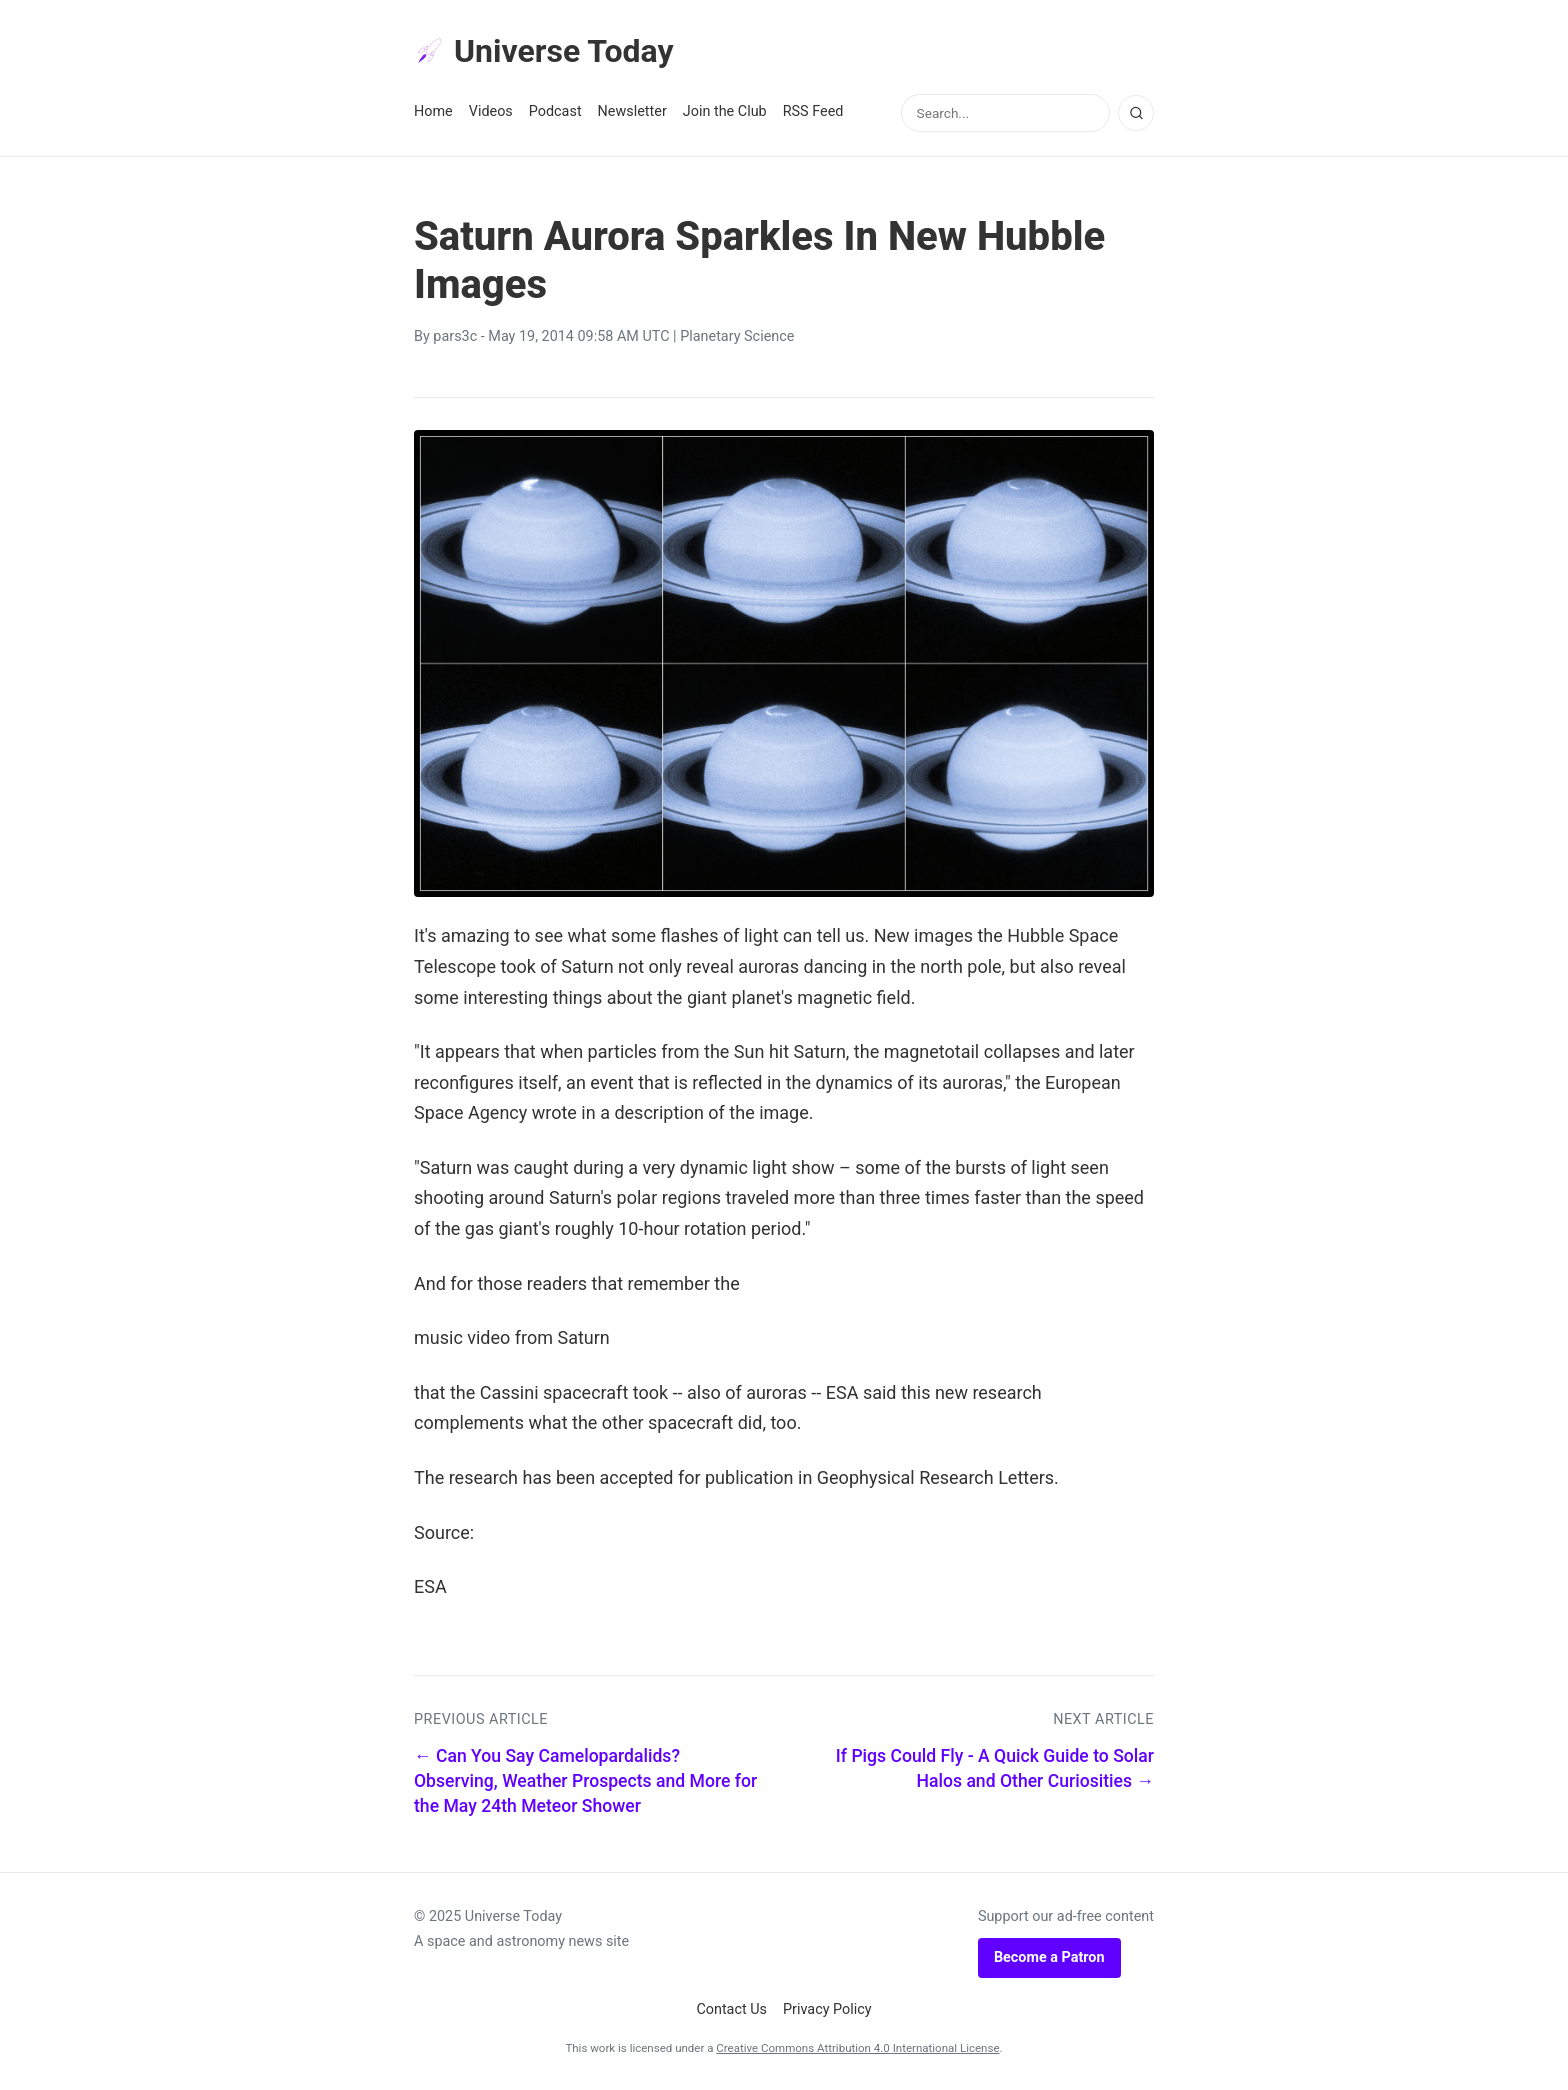 This screenshot has height=2090, width=1568. What do you see at coordinates (737, 336) in the screenshot?
I see `Planetary Science` at bounding box center [737, 336].